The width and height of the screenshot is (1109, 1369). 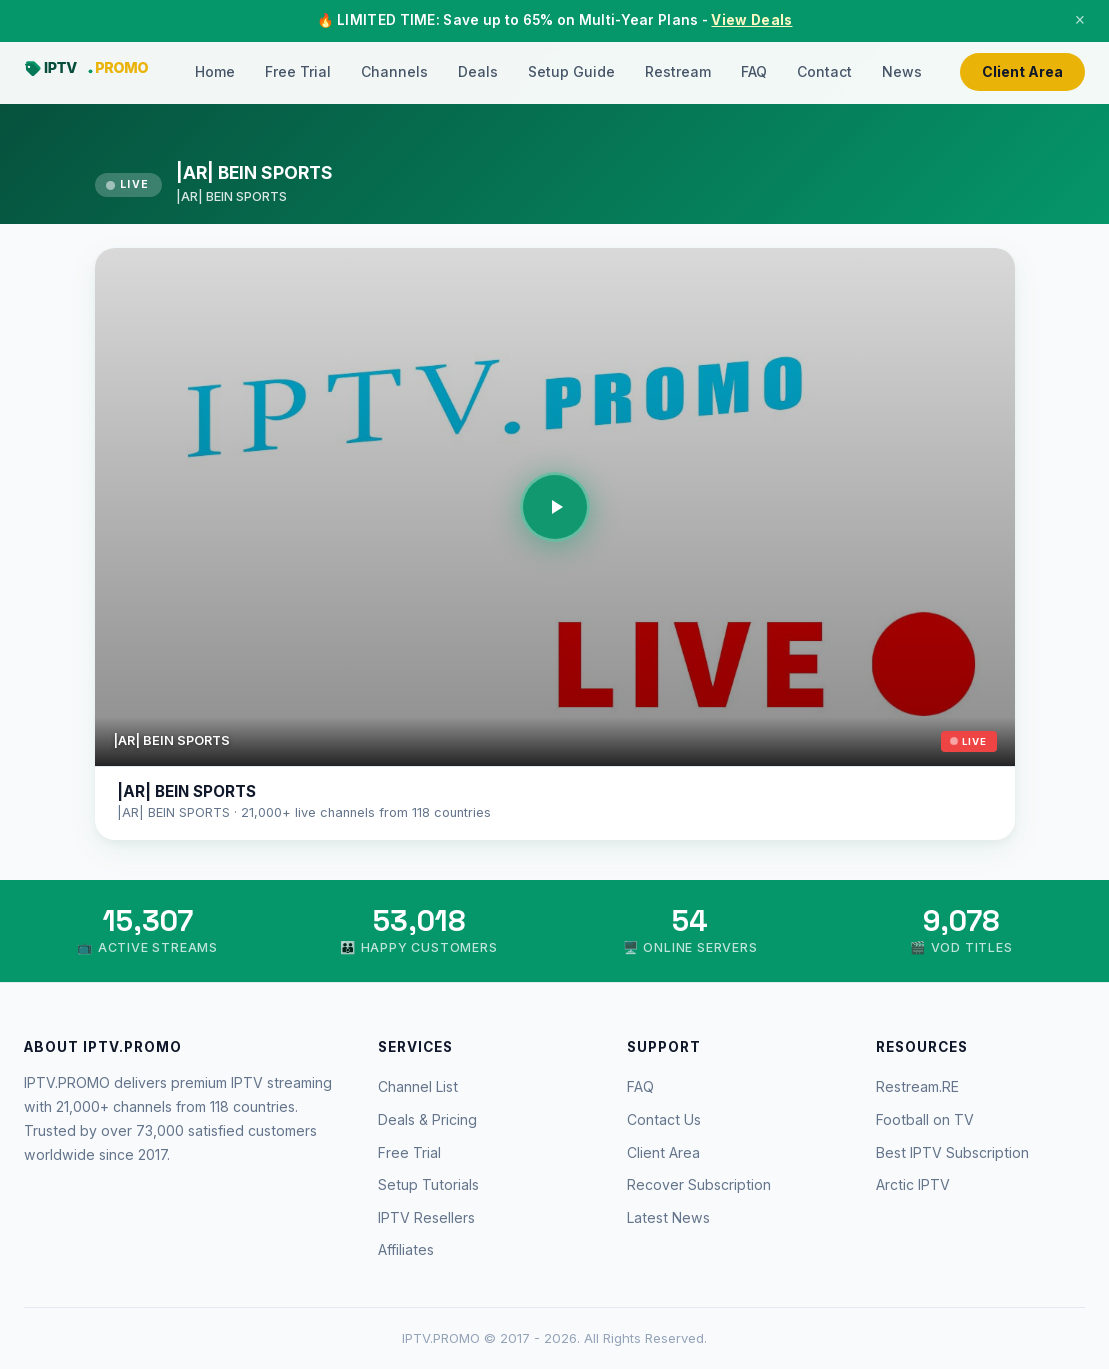 I want to click on Client Area, so click(x=1022, y=71).